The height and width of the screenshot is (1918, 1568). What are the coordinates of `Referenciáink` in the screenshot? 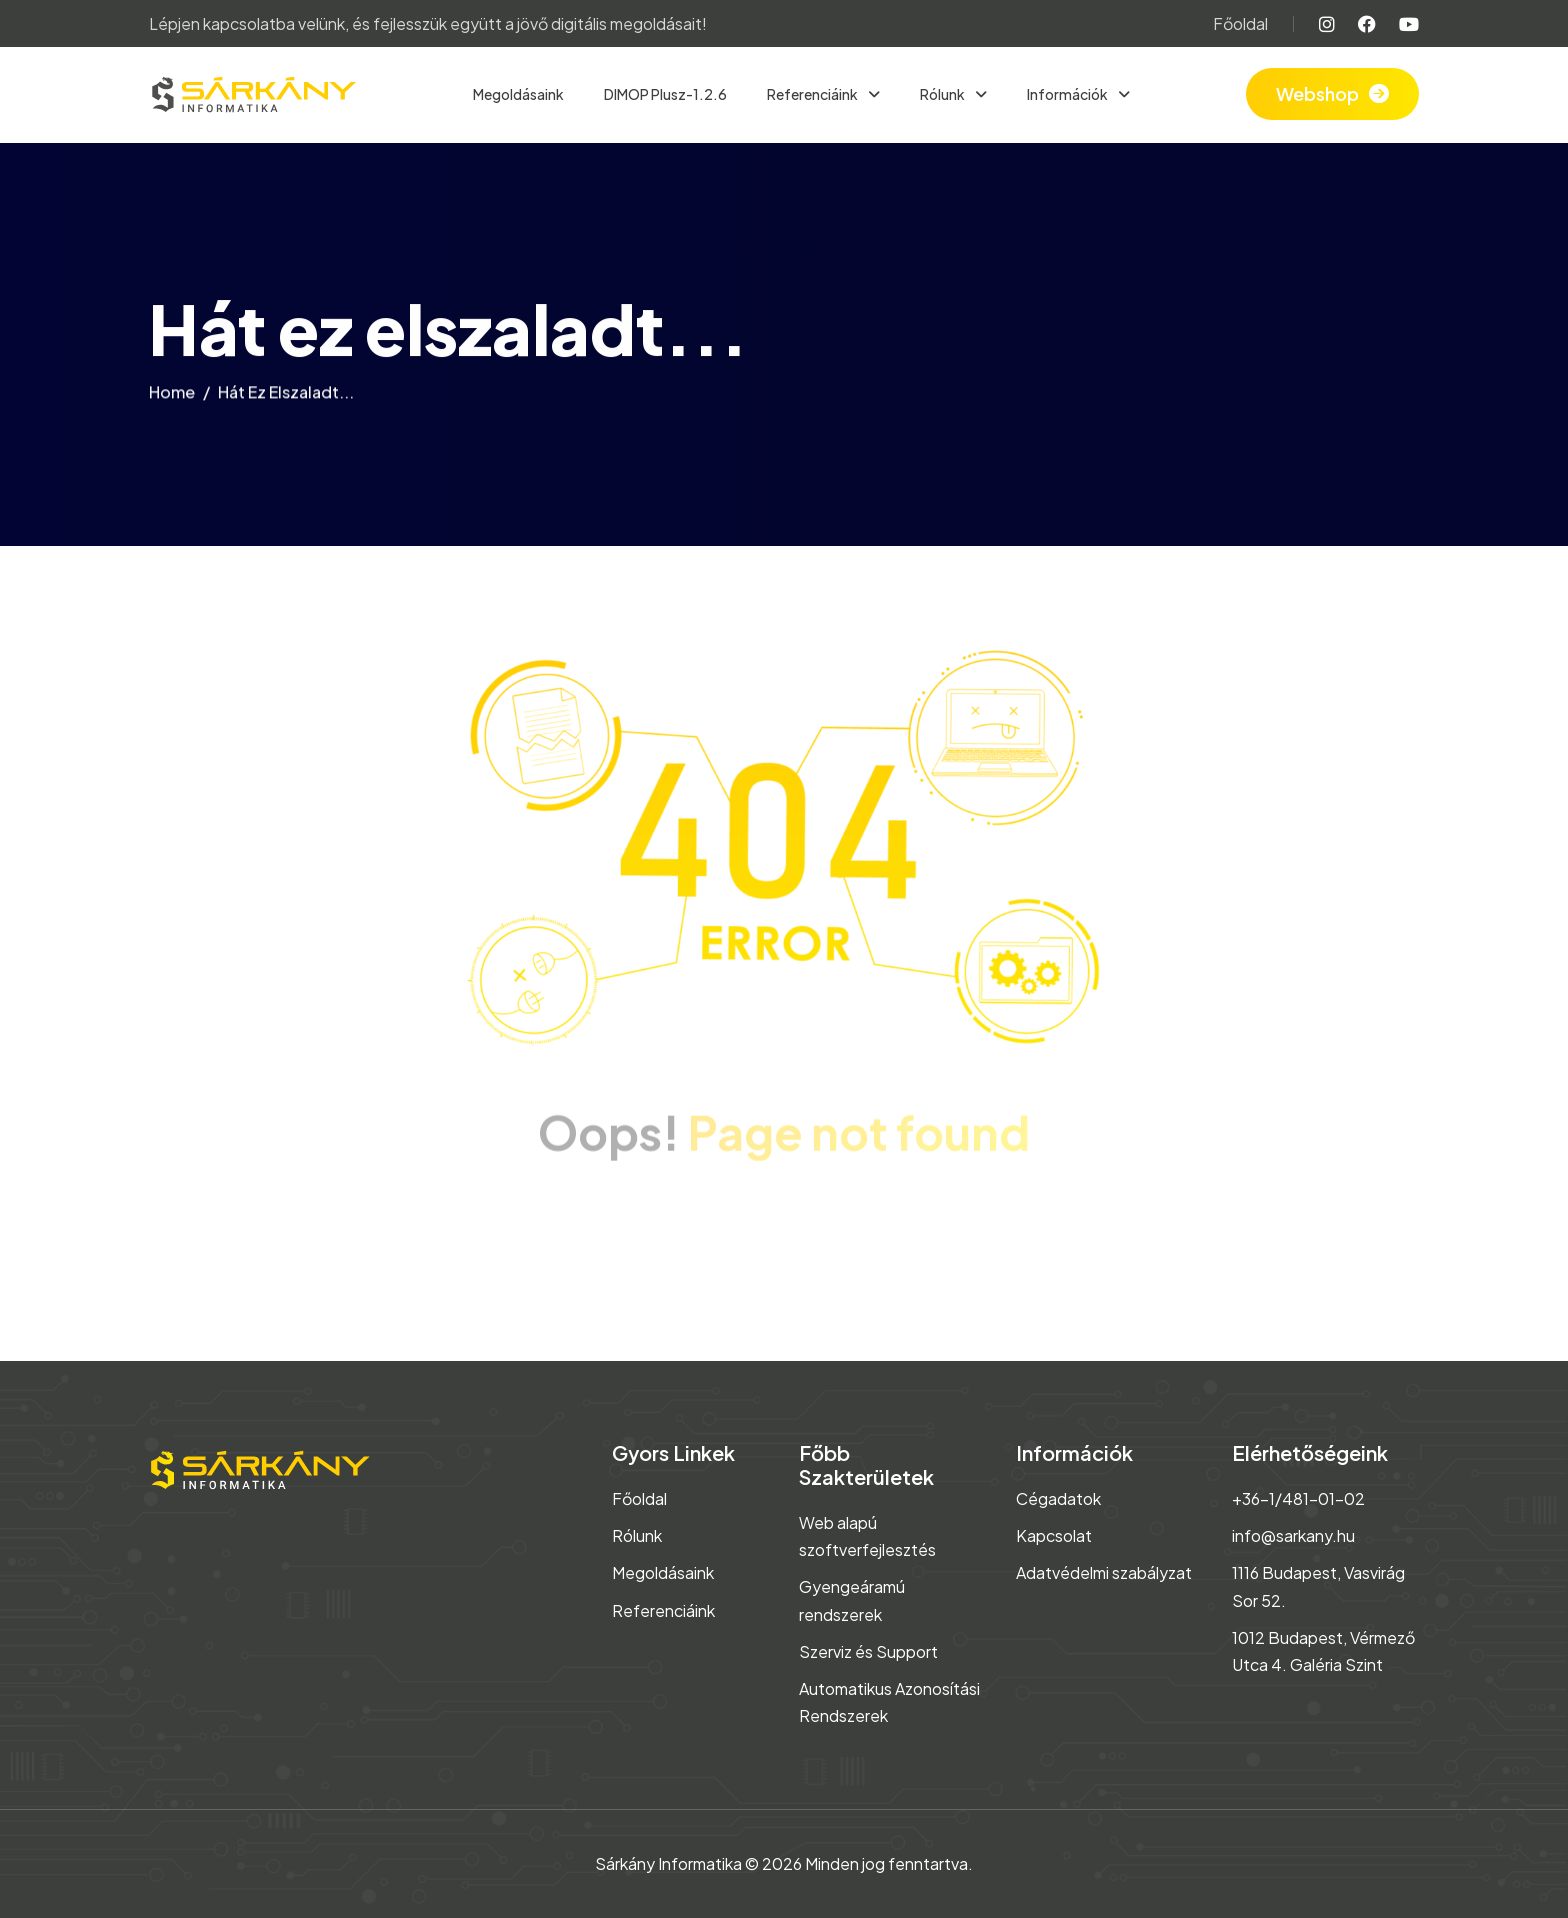 It's located at (813, 94).